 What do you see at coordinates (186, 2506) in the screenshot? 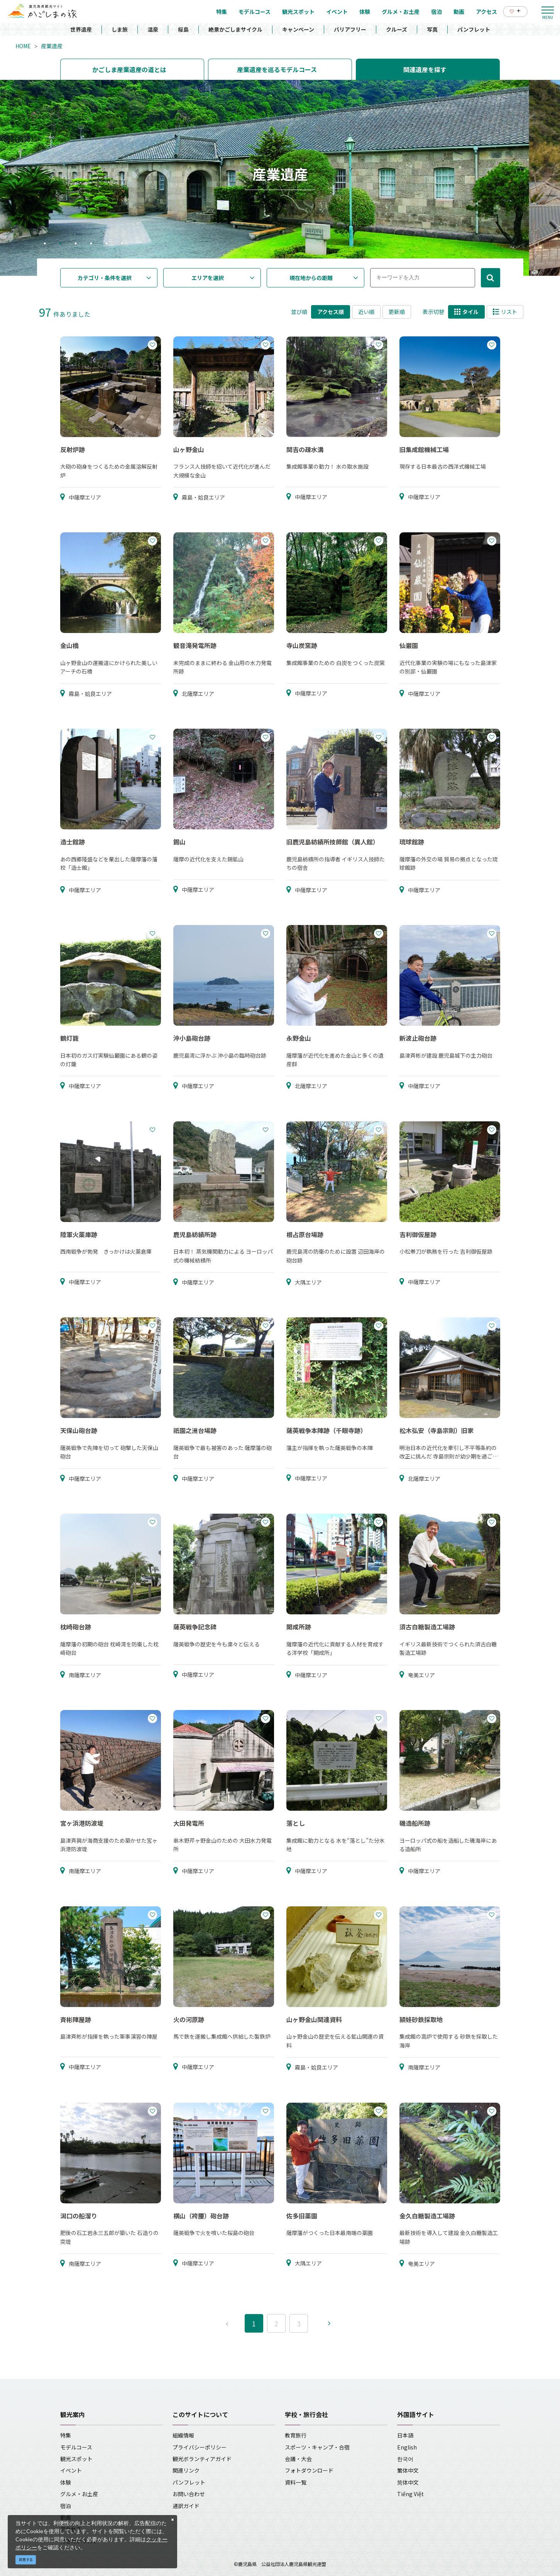
I see `通訳ガイド` at bounding box center [186, 2506].